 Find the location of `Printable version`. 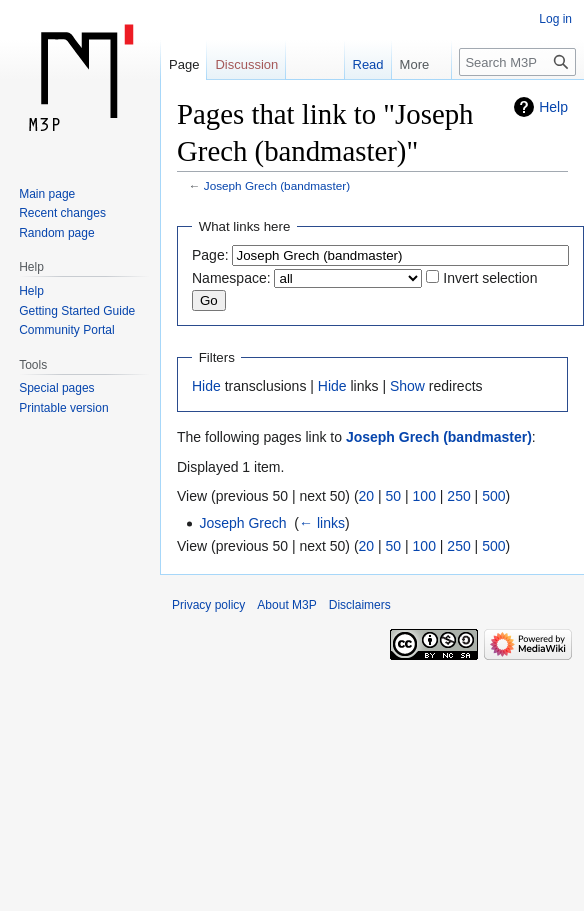

Printable version is located at coordinates (63, 408).